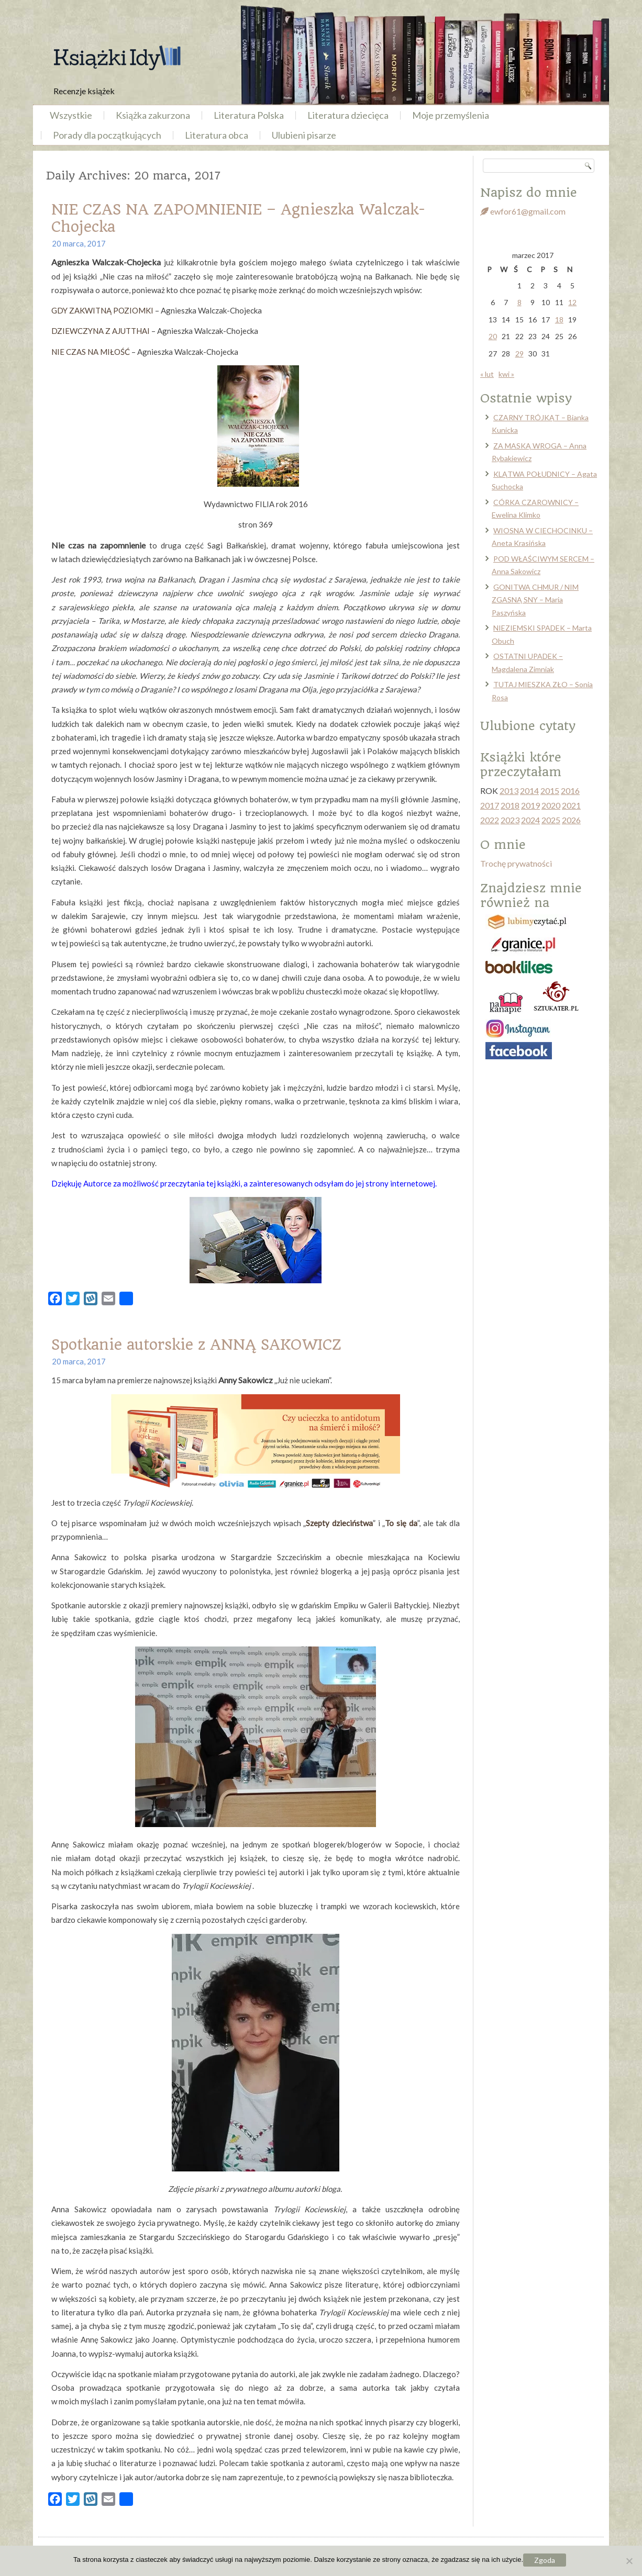 The width and height of the screenshot is (642, 2576). Describe the element at coordinates (487, 373) in the screenshot. I see `« lut` at that location.